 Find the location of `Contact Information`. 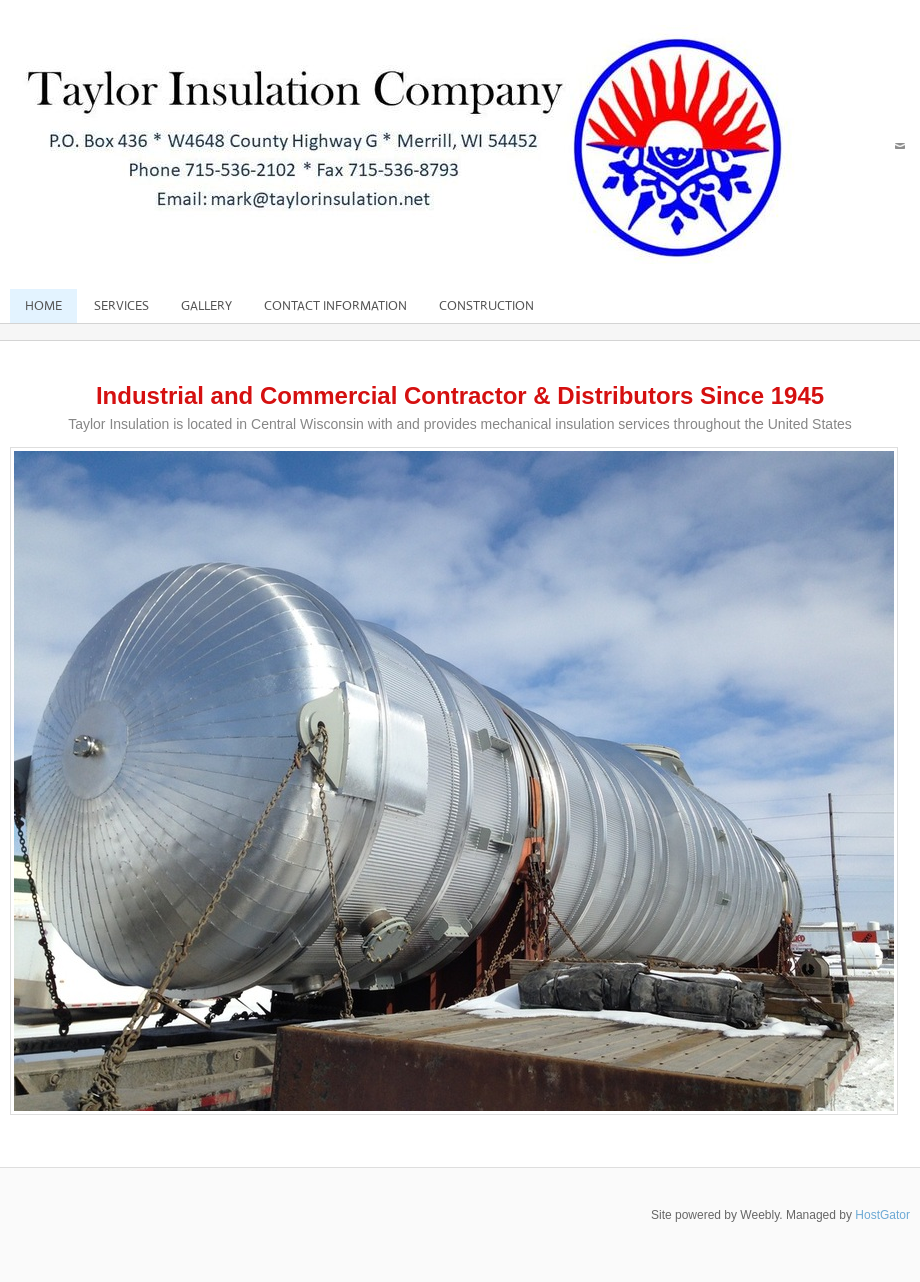

Contact Information is located at coordinates (335, 305).